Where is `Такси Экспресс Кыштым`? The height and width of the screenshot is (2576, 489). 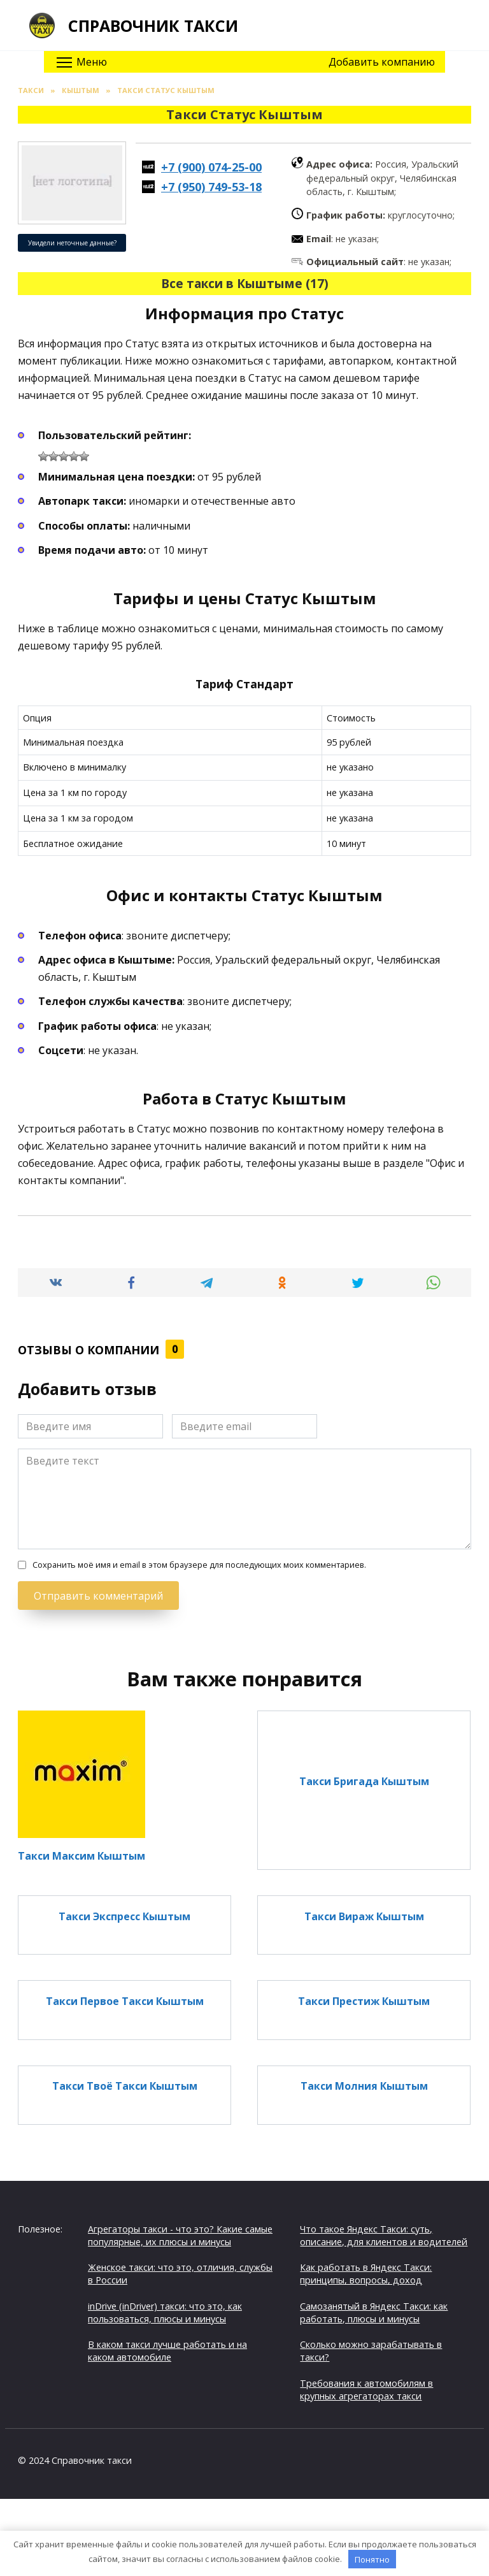
Такси Экспресс Кыштым is located at coordinates (124, 1916).